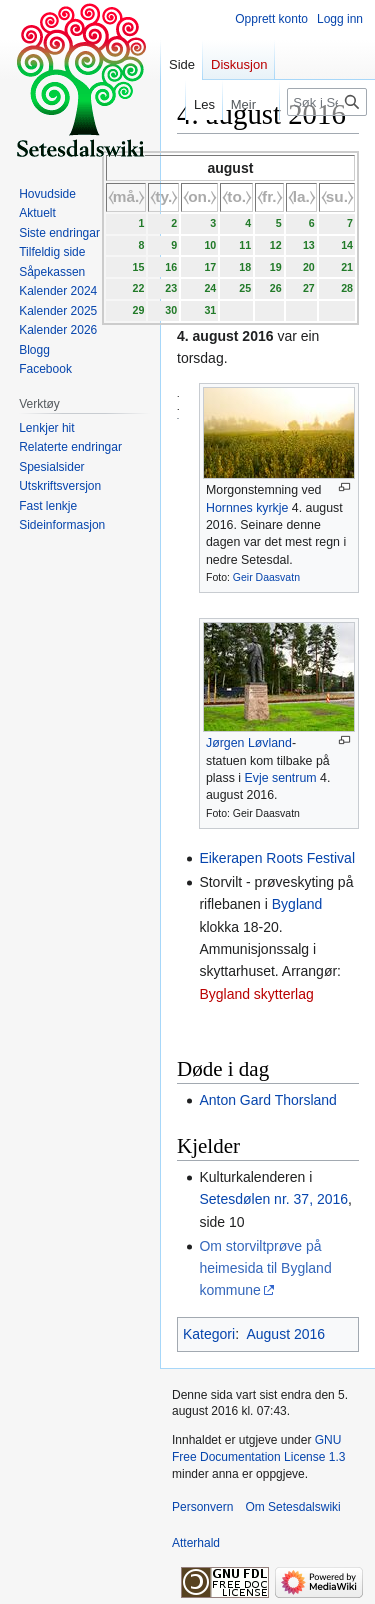 The width and height of the screenshot is (375, 1604). I want to click on 14, so click(347, 245).